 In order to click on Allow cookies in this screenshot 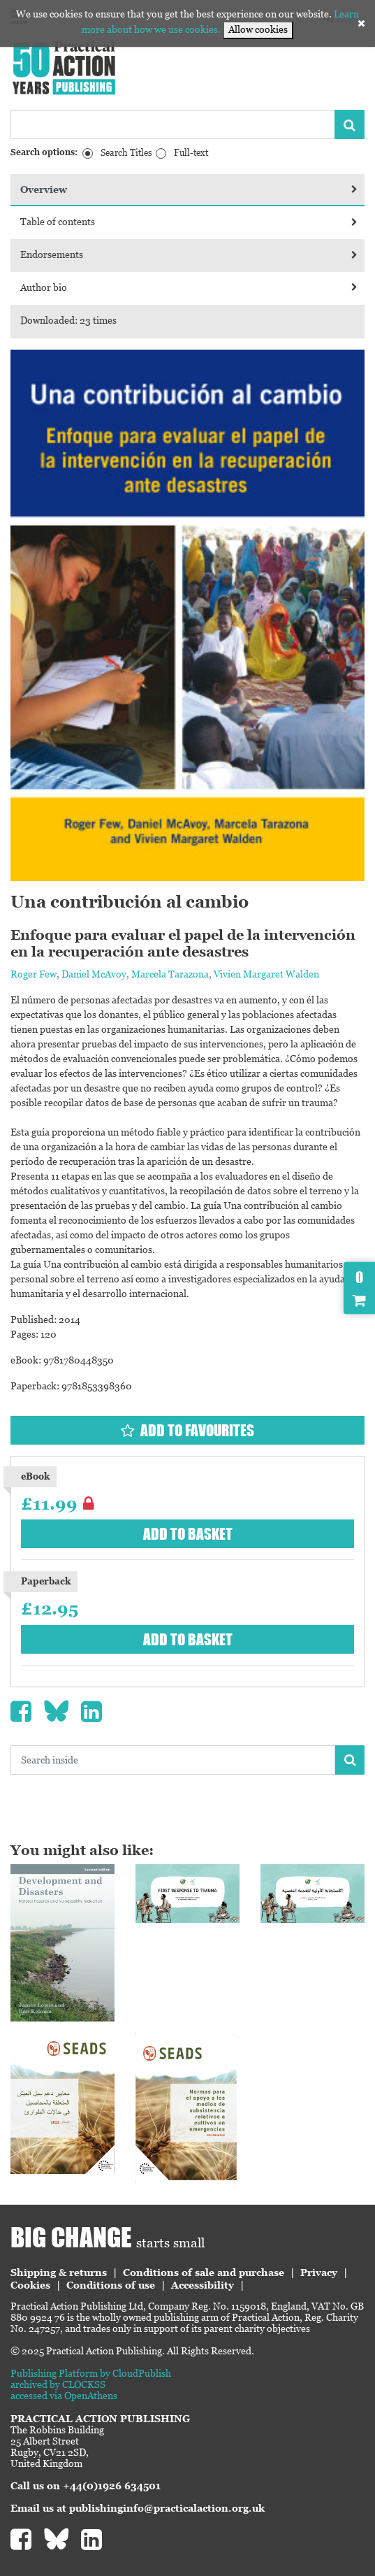, I will do `click(258, 29)`.